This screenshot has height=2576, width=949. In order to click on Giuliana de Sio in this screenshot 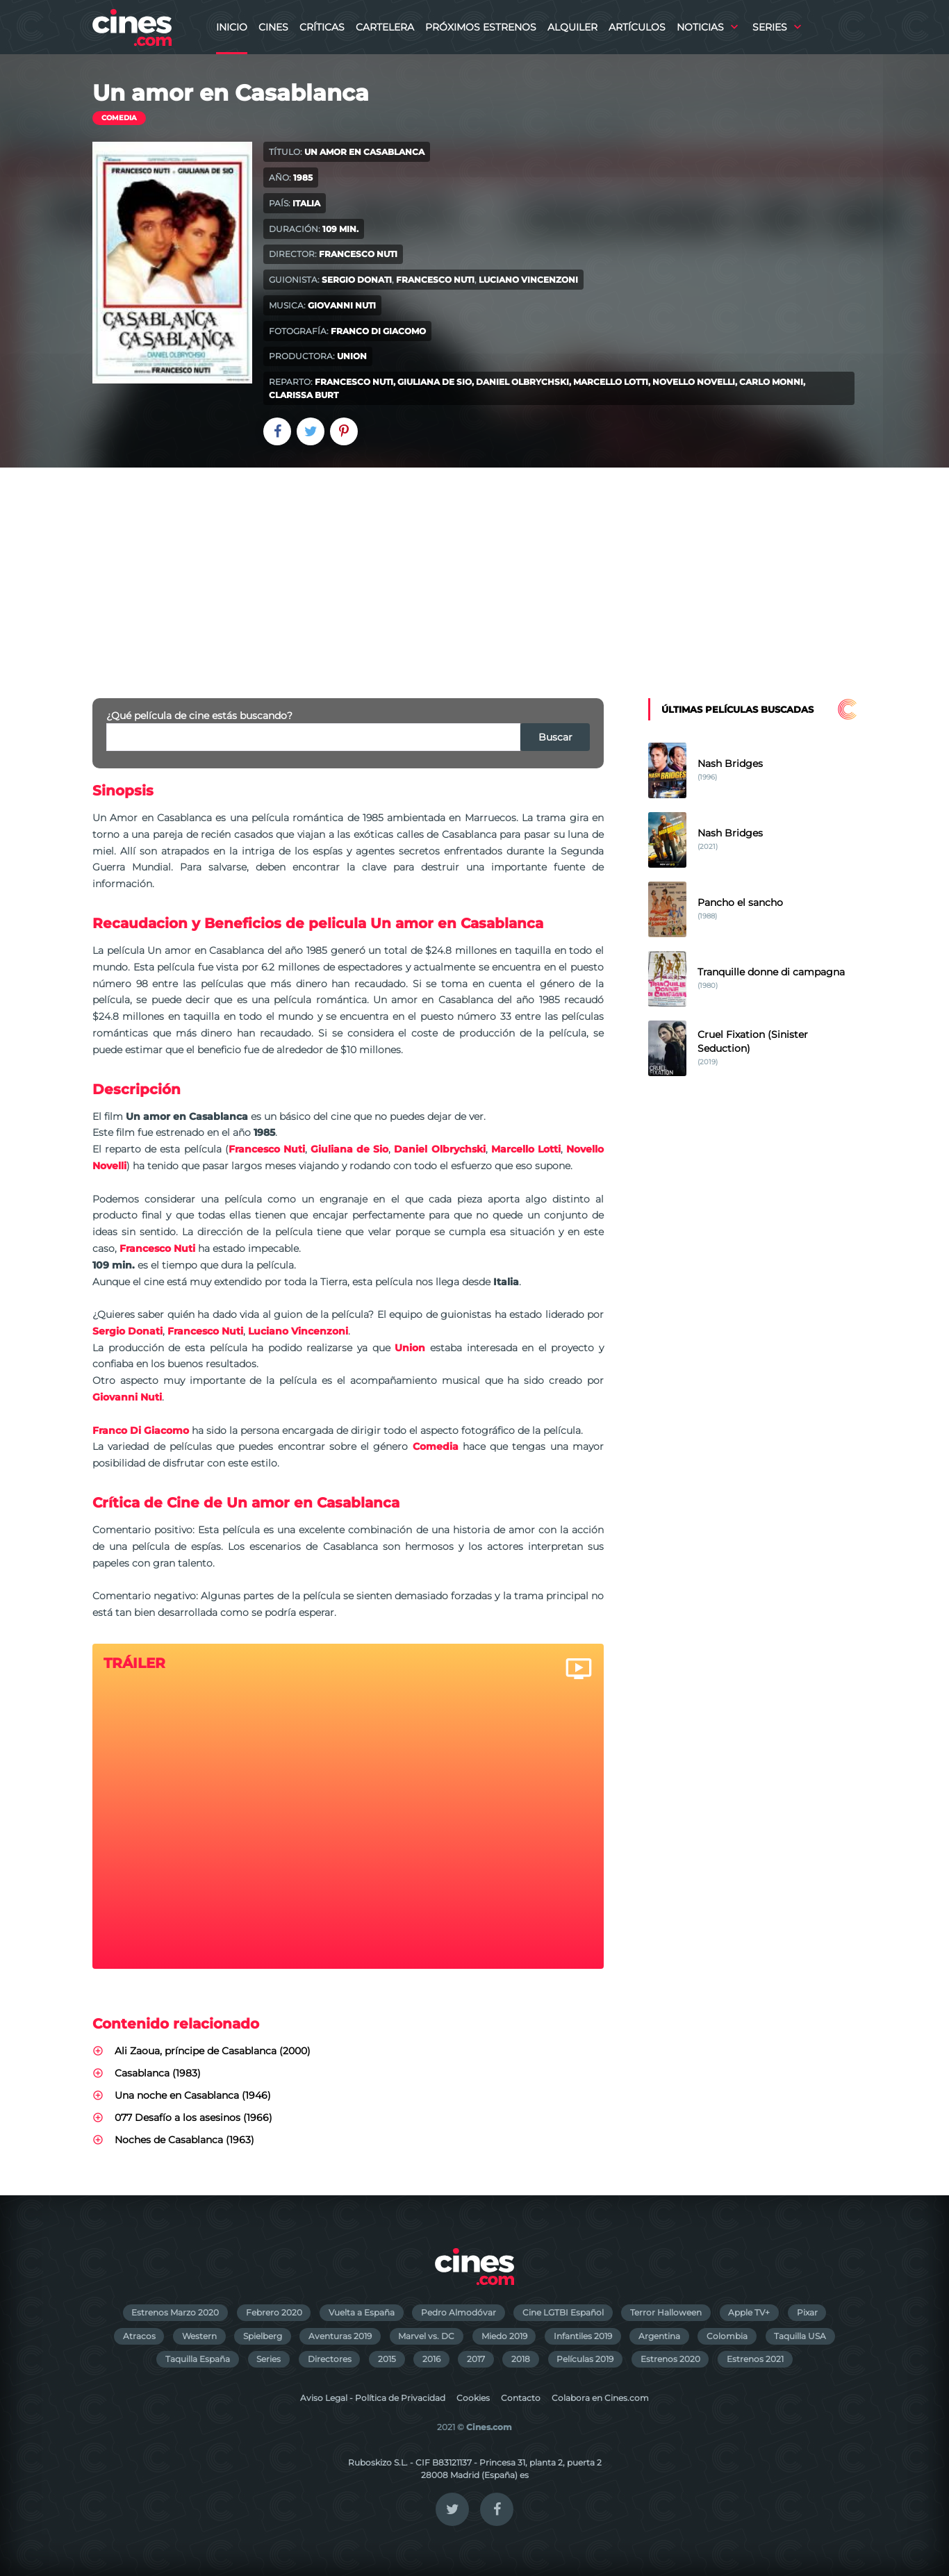, I will do `click(434, 382)`.